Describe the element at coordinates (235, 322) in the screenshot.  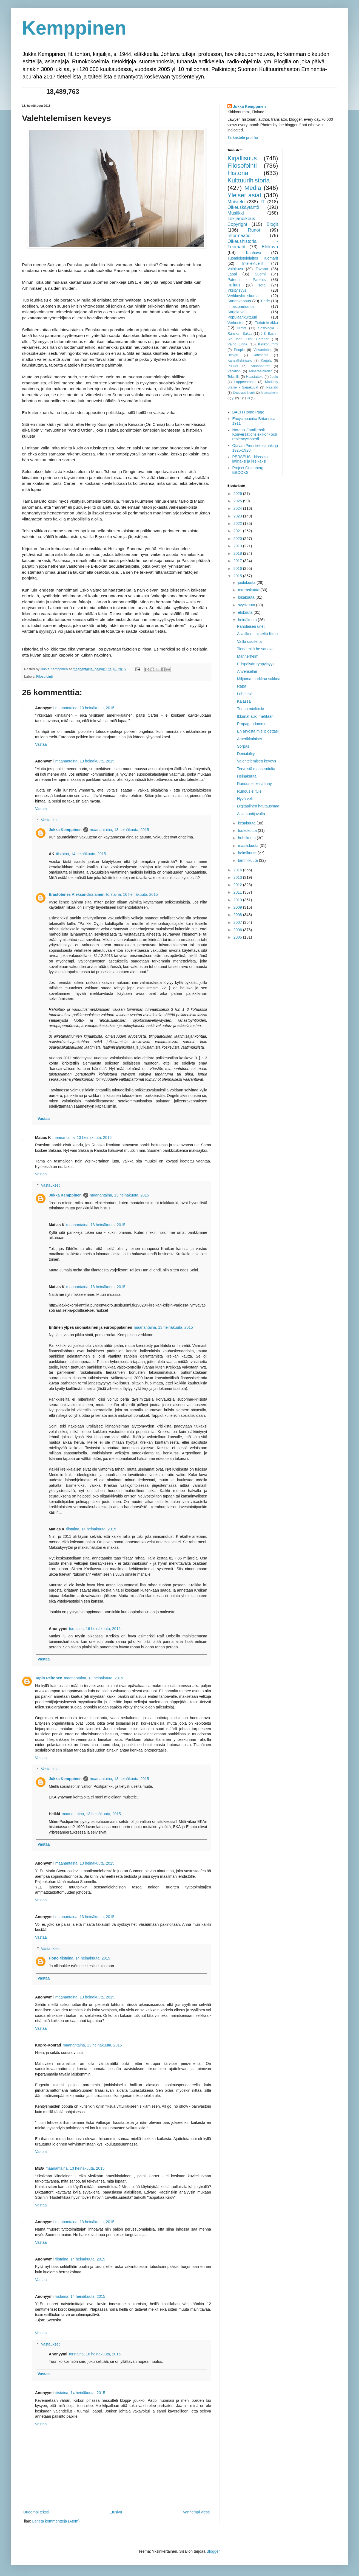
I see `Verkostot` at that location.